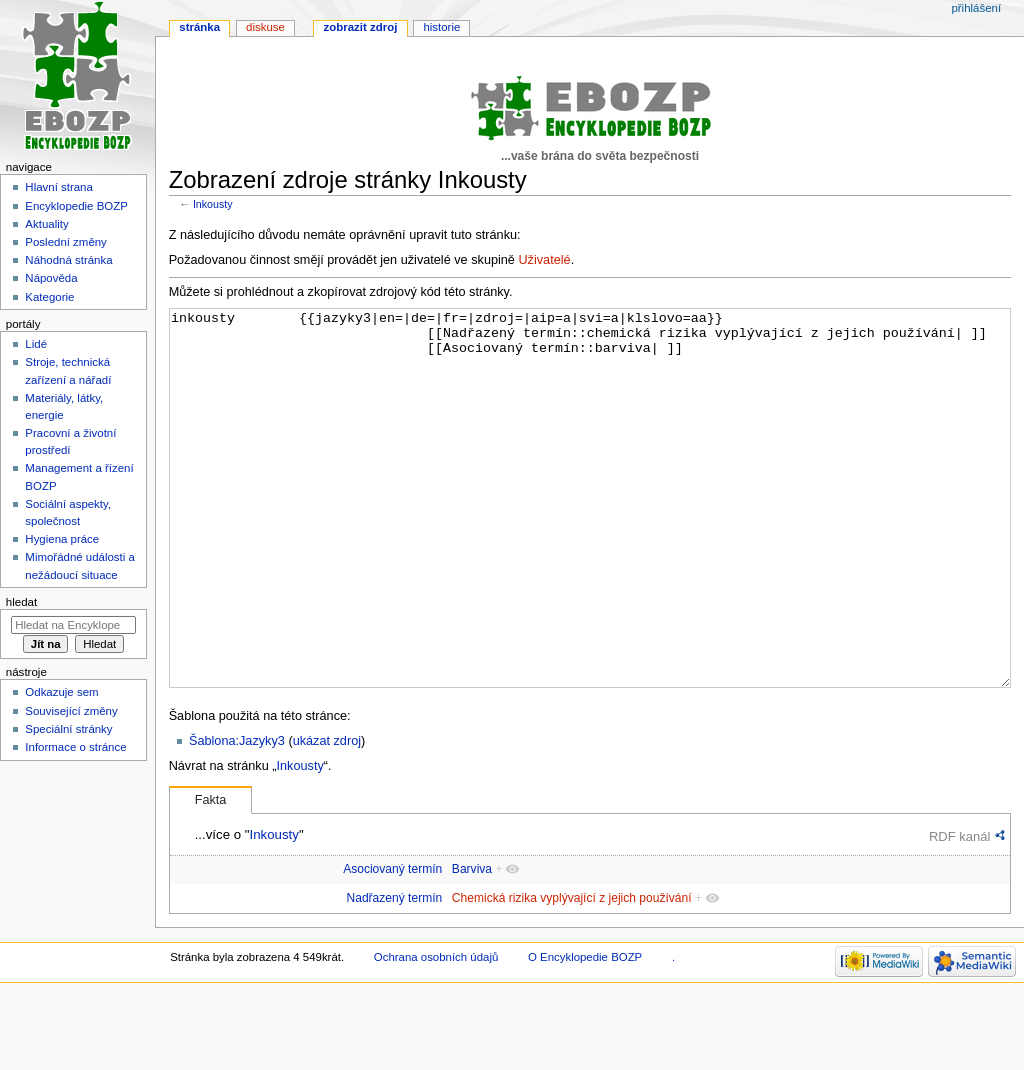  I want to click on Ochrana osobních údajů, so click(436, 1032).